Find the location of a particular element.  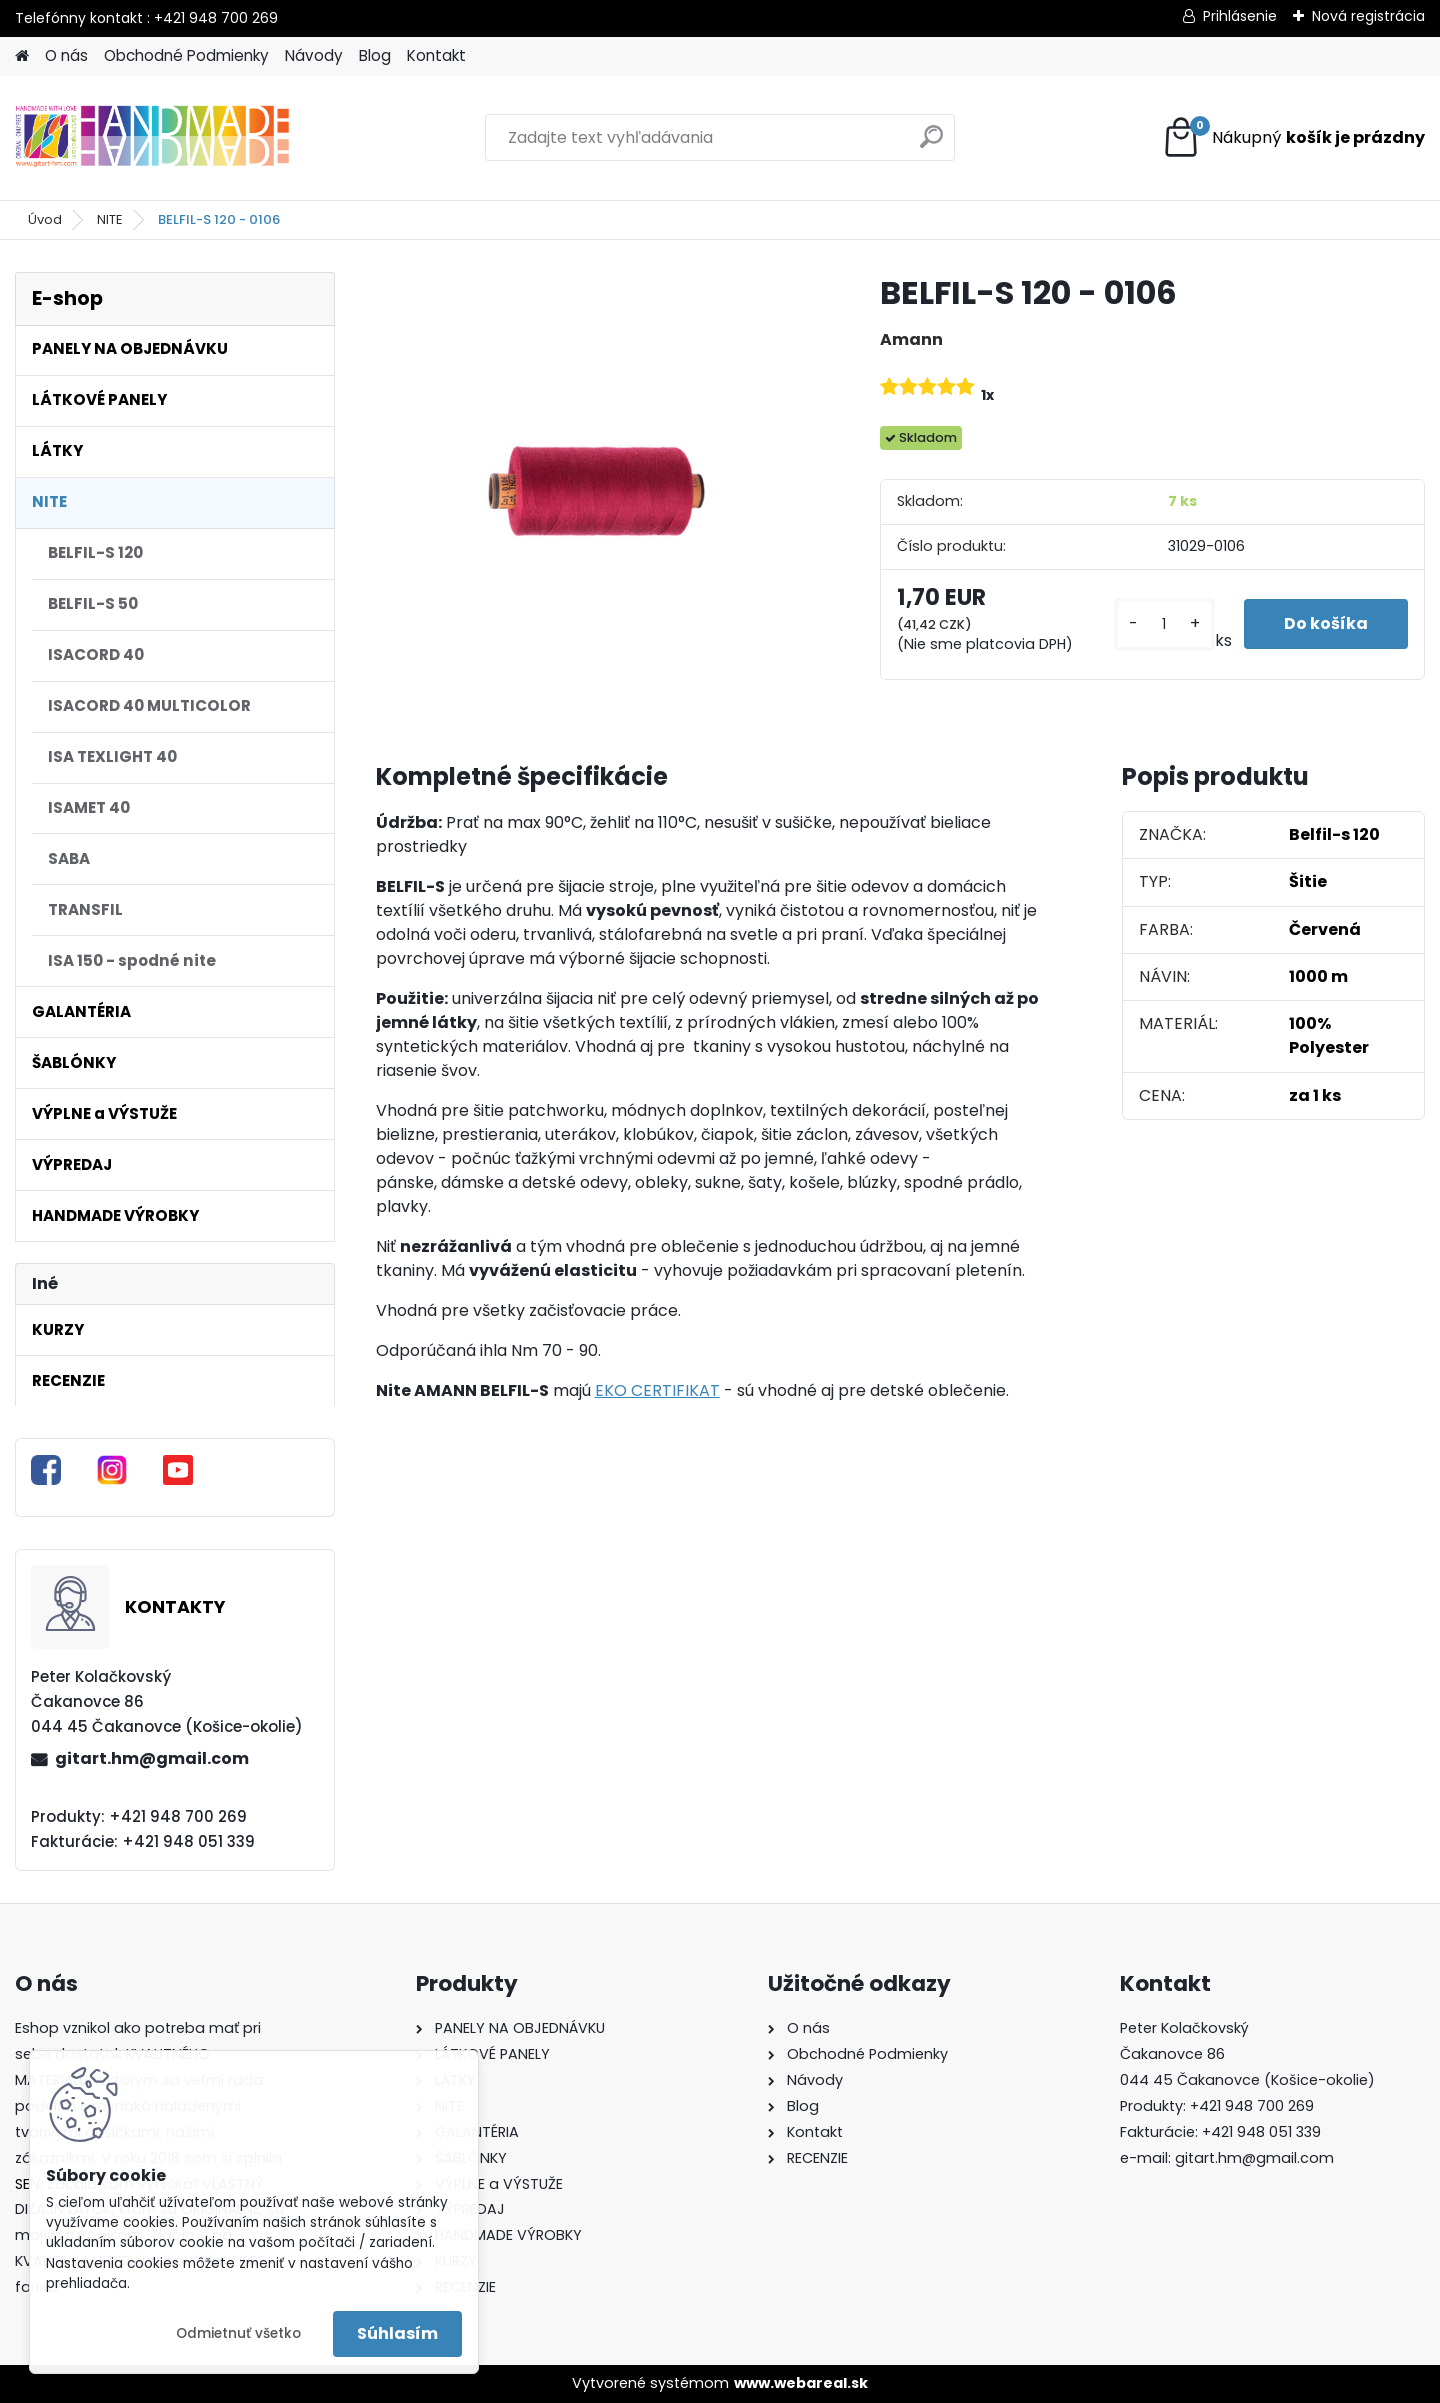

Kontakt is located at coordinates (436, 55).